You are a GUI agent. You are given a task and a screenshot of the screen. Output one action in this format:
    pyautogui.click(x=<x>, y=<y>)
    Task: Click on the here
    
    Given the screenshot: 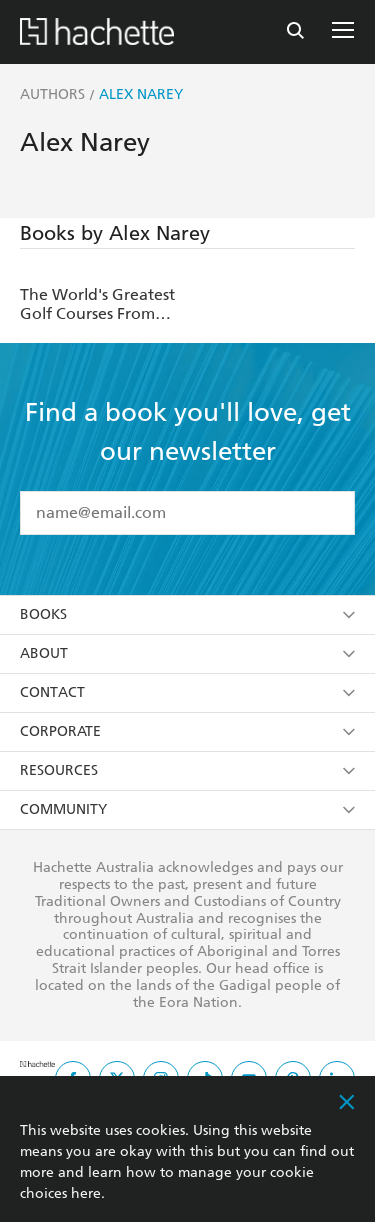 What is the action you would take?
    pyautogui.click(x=86, y=1193)
    